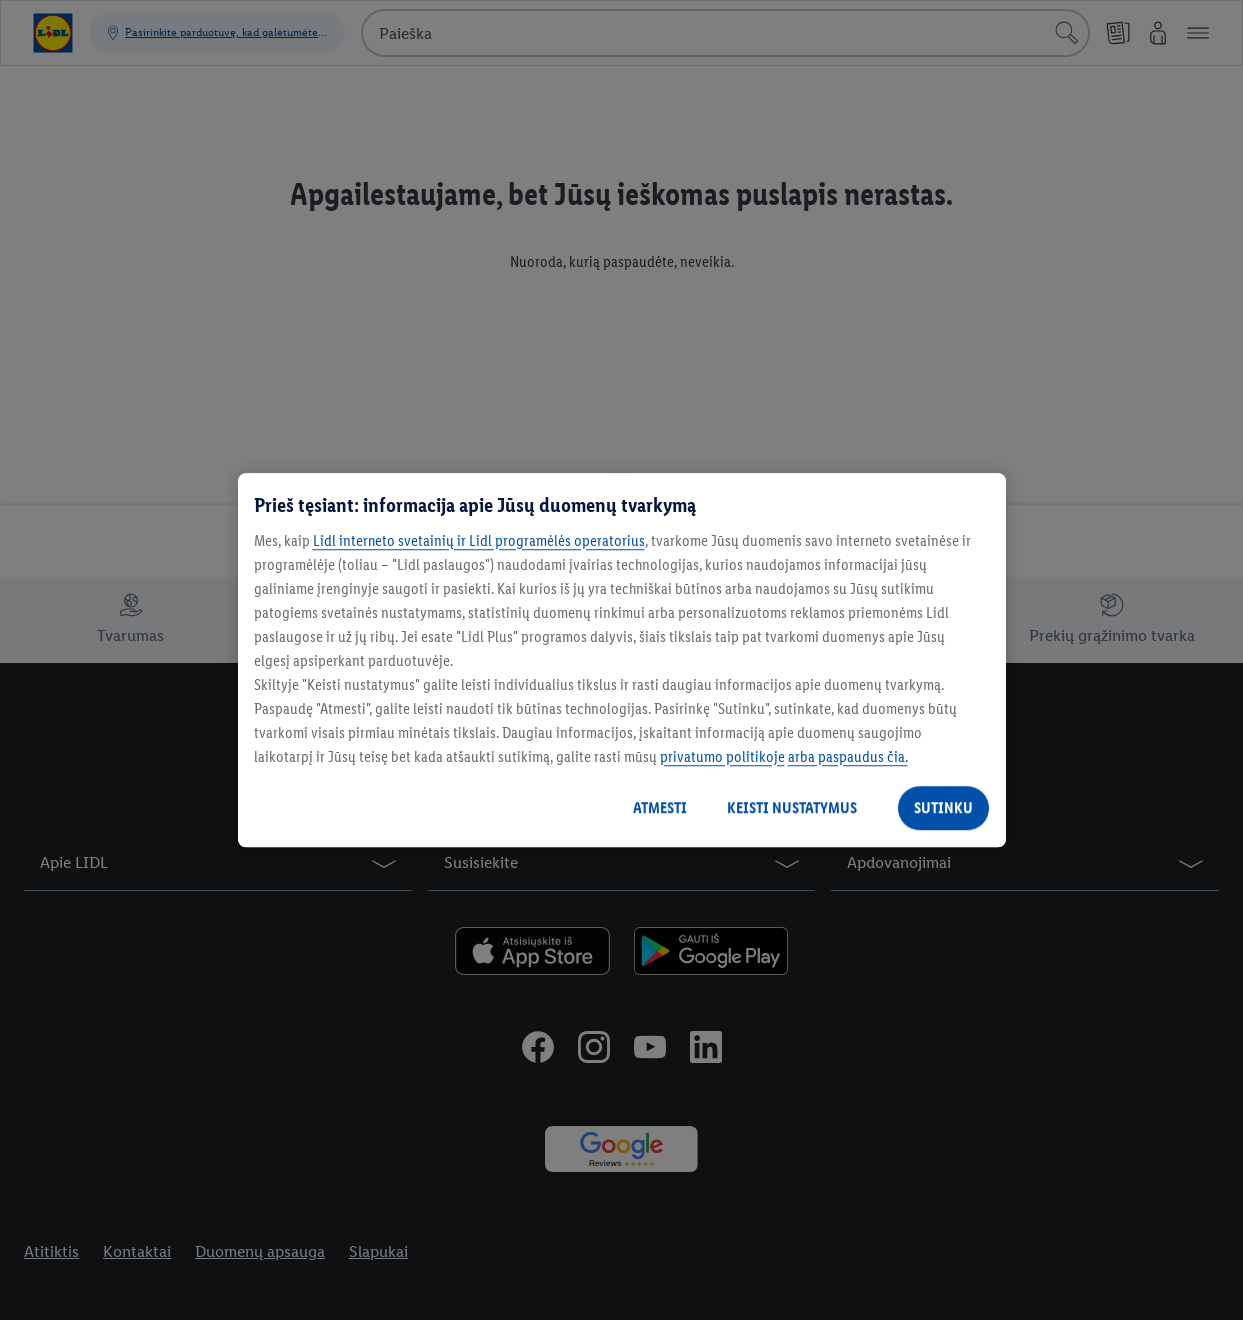  I want to click on Lidl interneto svetainių ir Lidl programėlės operatorius, so click(479, 540).